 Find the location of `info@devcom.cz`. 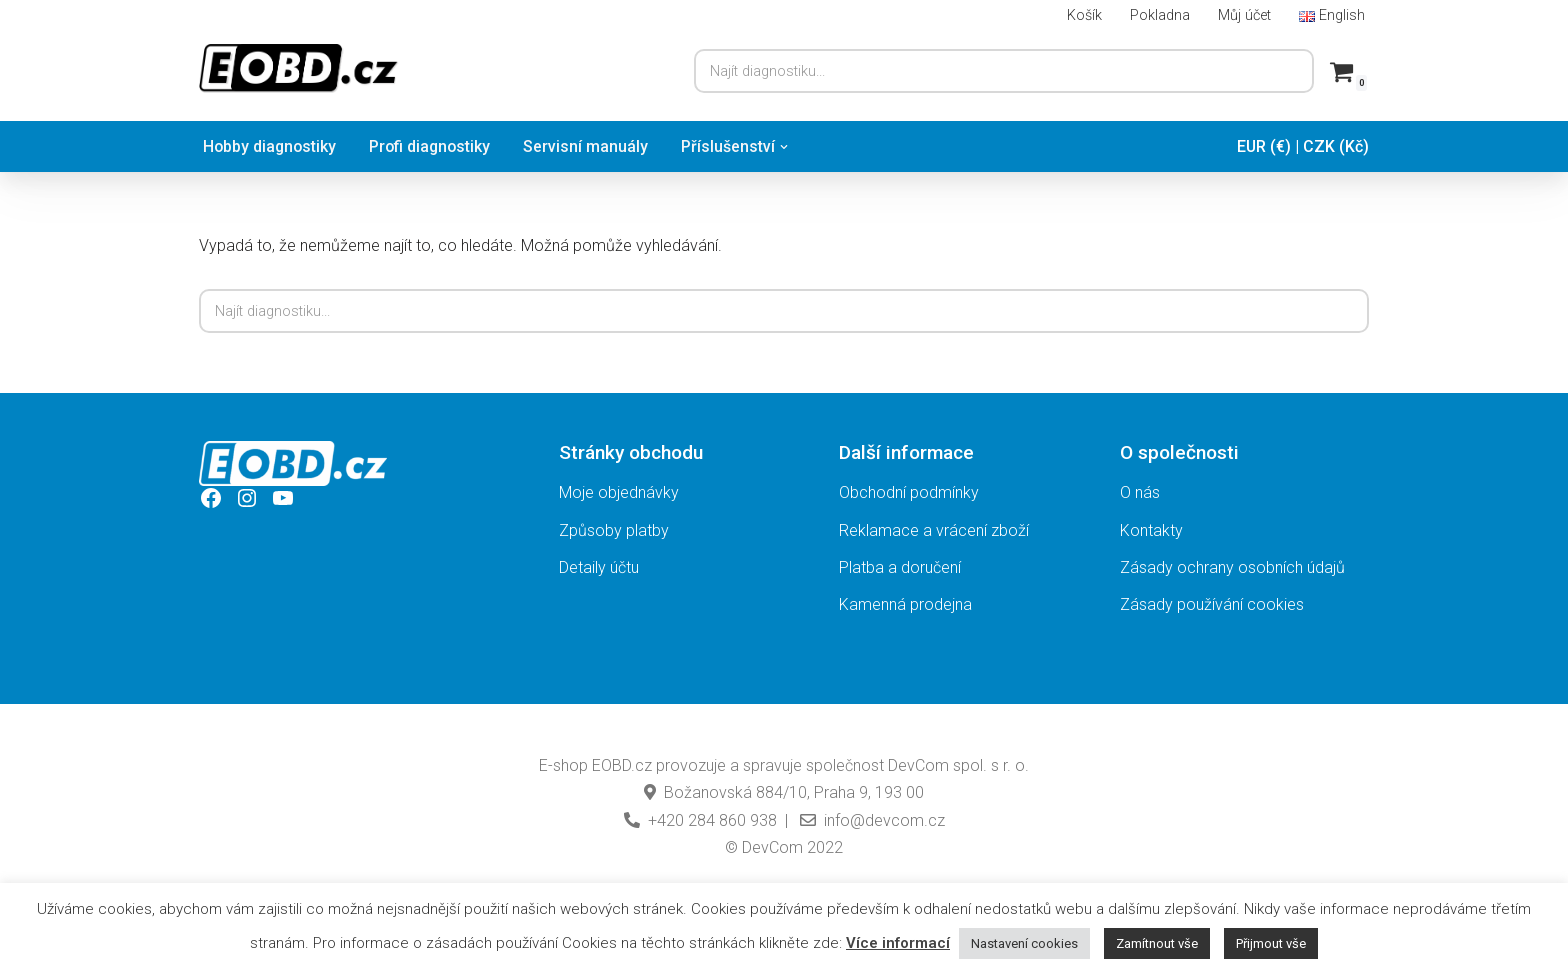

info@devcom.cz is located at coordinates (870, 820).